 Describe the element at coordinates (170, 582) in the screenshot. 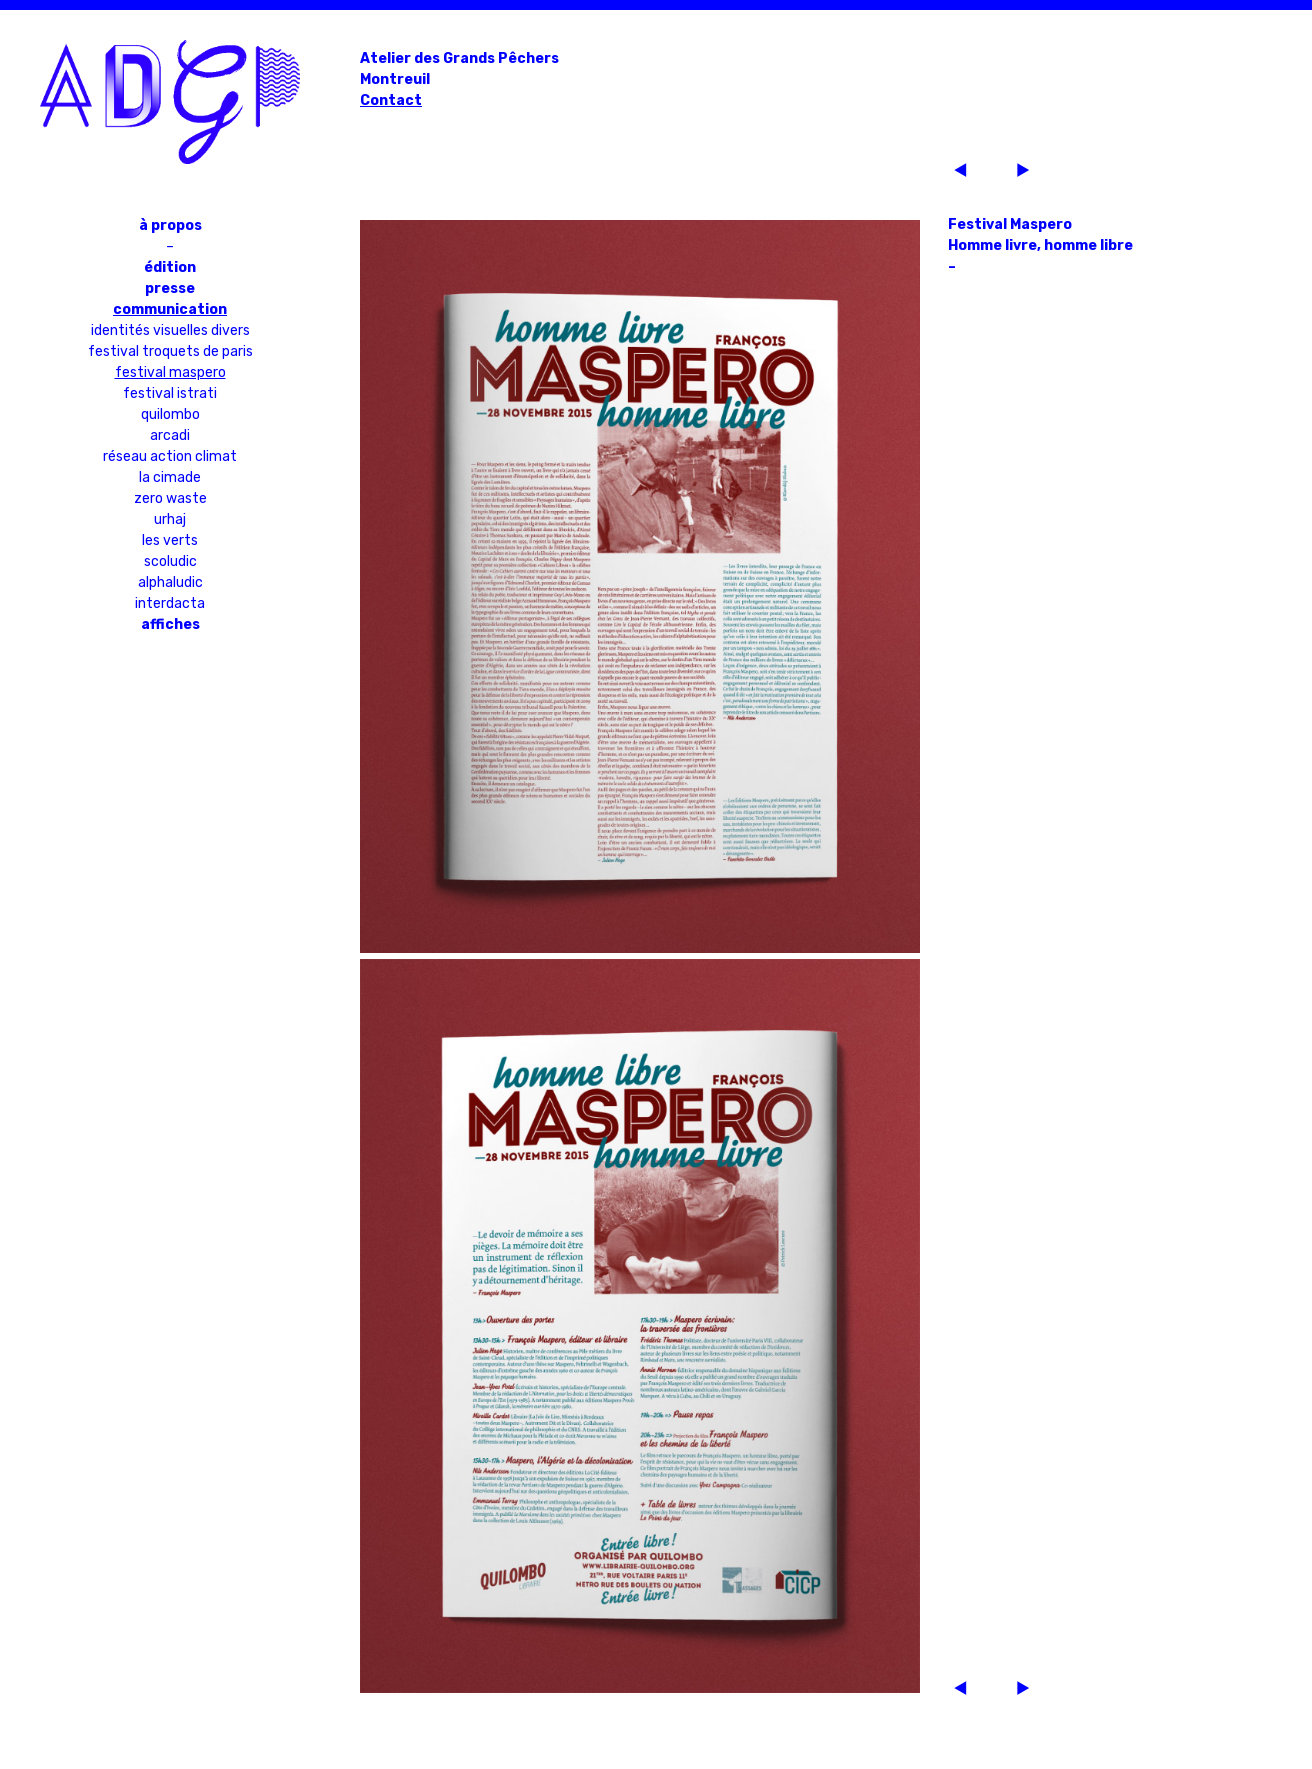

I see `Alphaludic` at that location.